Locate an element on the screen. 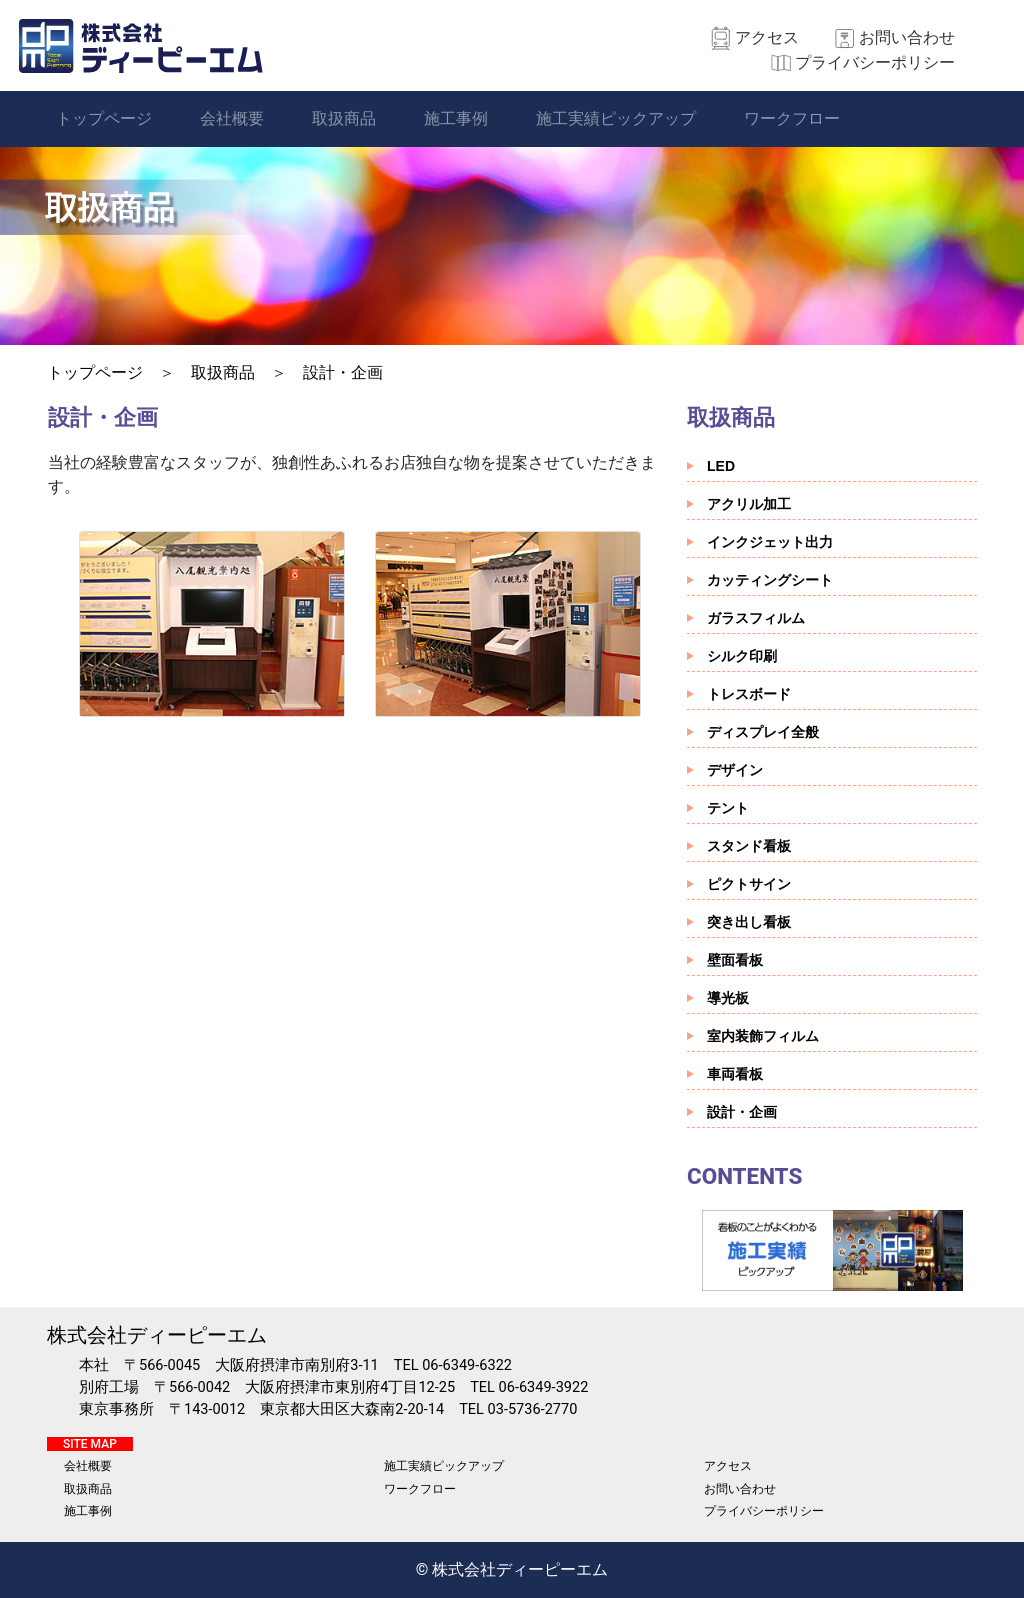 The height and width of the screenshot is (1598, 1024). © 株式会社ディーピーエム is located at coordinates (512, 1569).